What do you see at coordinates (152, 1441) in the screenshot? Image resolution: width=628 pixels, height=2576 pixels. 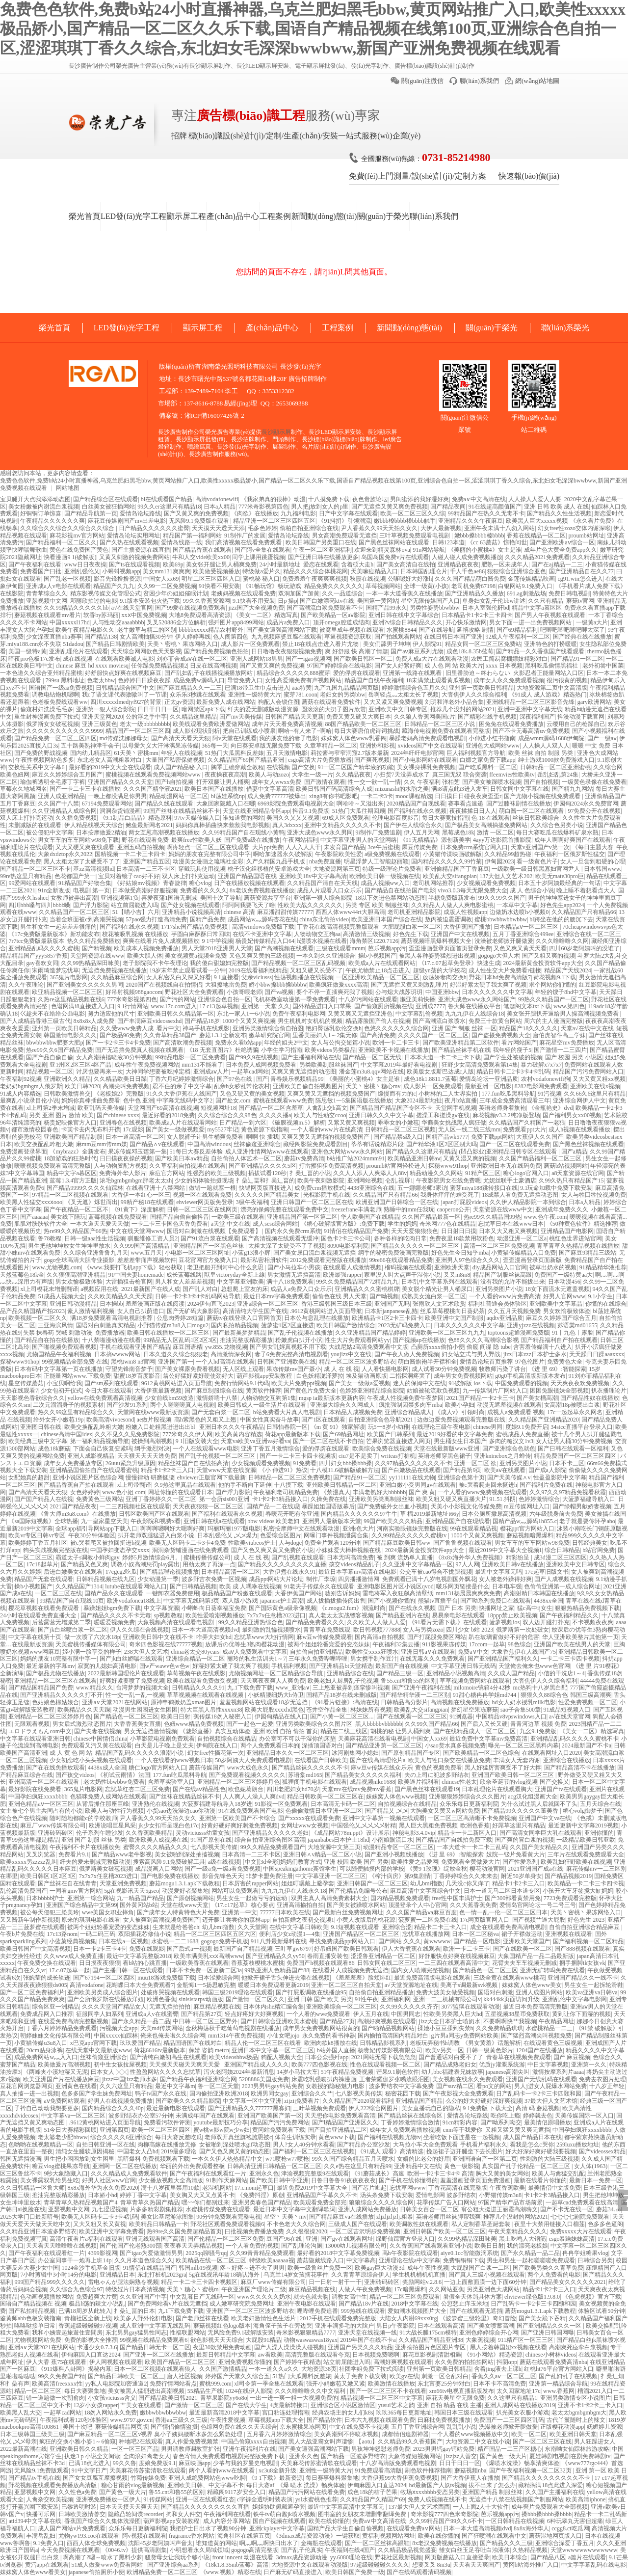 I see `被操到高潮视频` at bounding box center [152, 1441].